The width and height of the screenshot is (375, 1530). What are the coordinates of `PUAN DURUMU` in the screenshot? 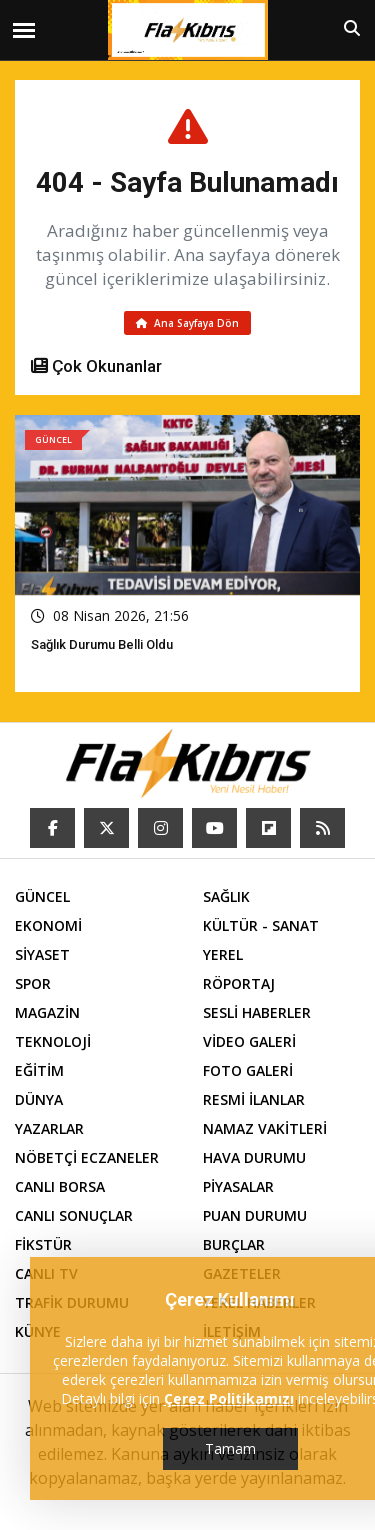 It's located at (255, 1215).